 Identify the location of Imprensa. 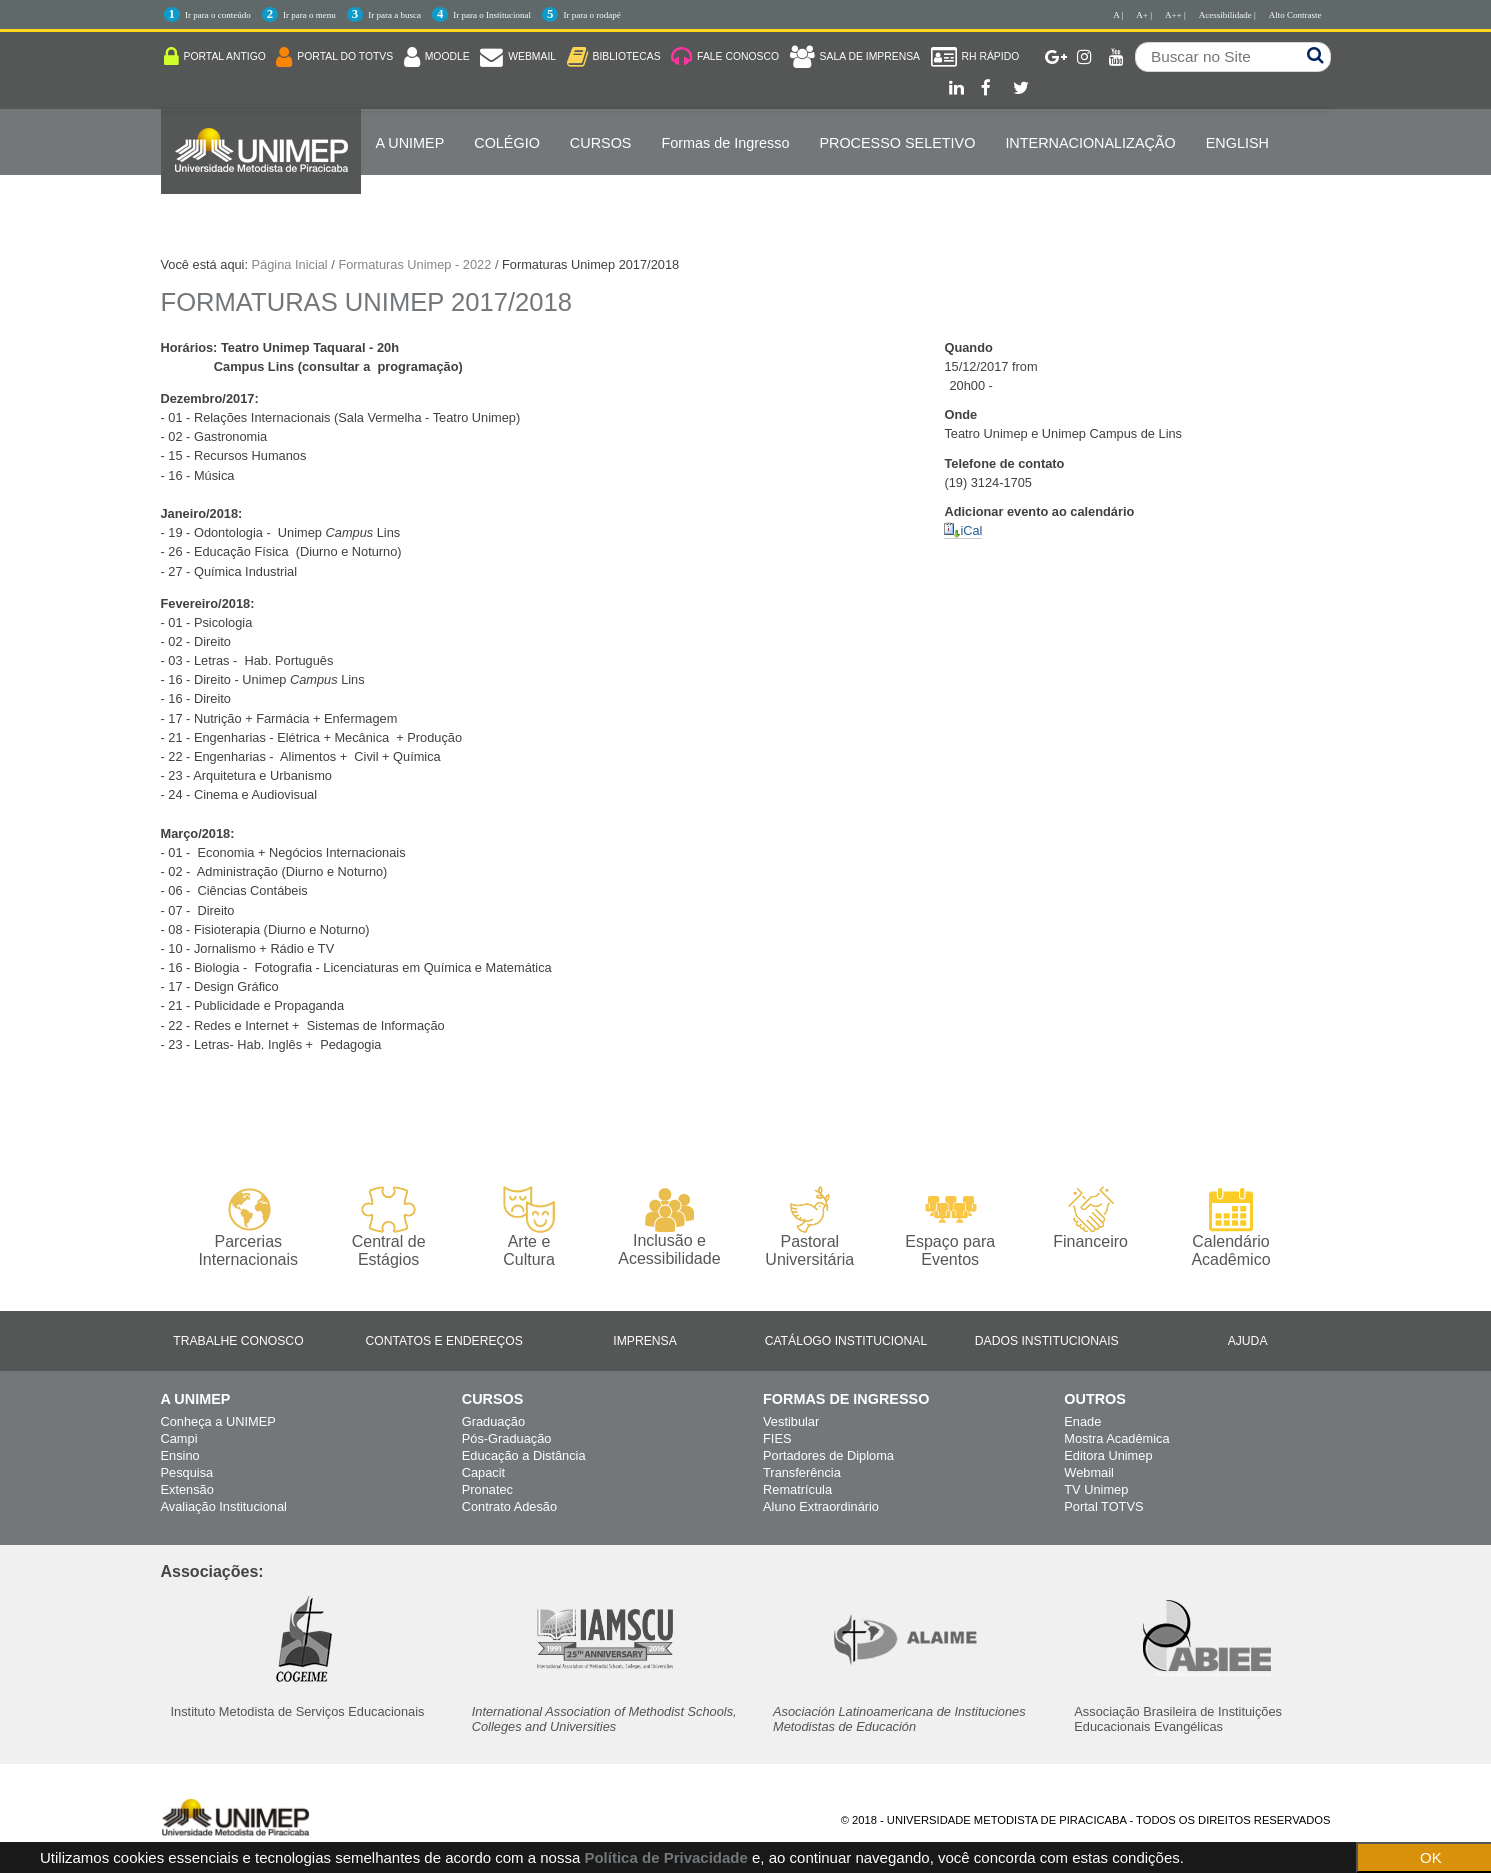
(645, 1341).